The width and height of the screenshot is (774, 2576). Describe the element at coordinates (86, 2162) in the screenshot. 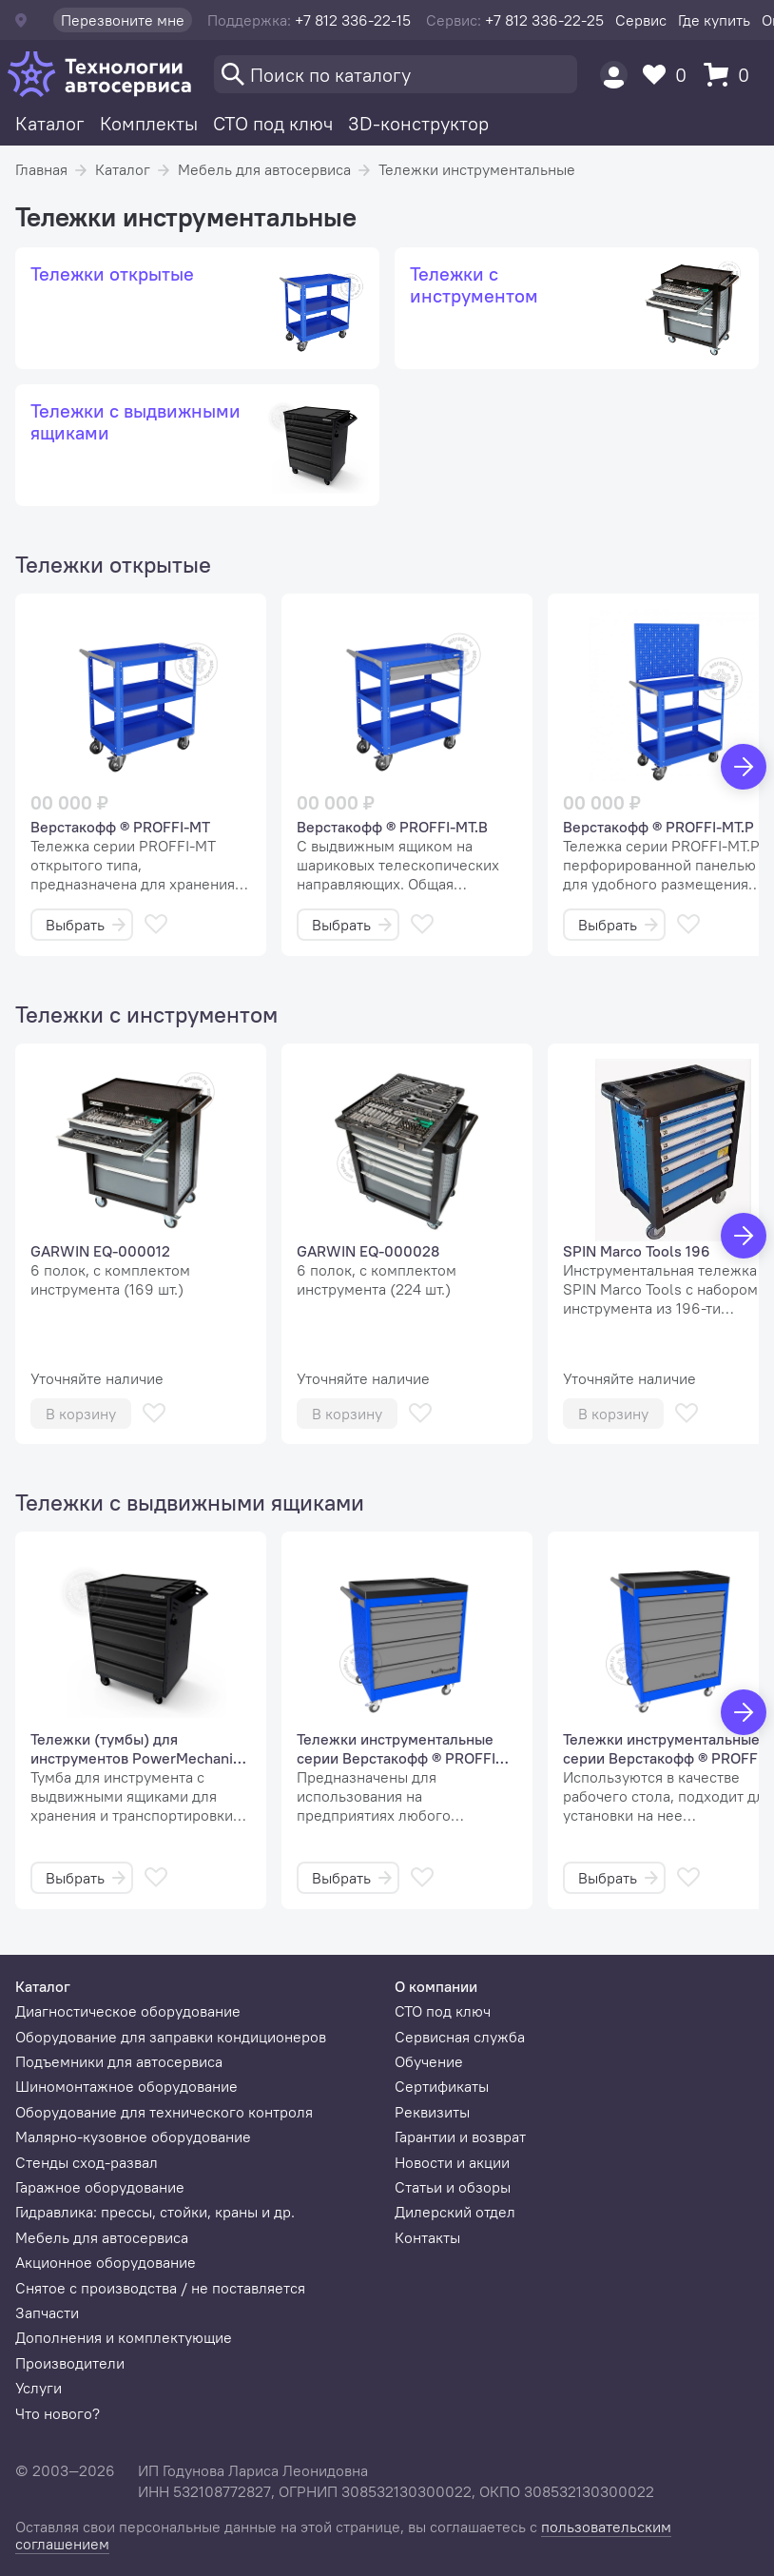

I see `Стенды сход-развал` at that location.